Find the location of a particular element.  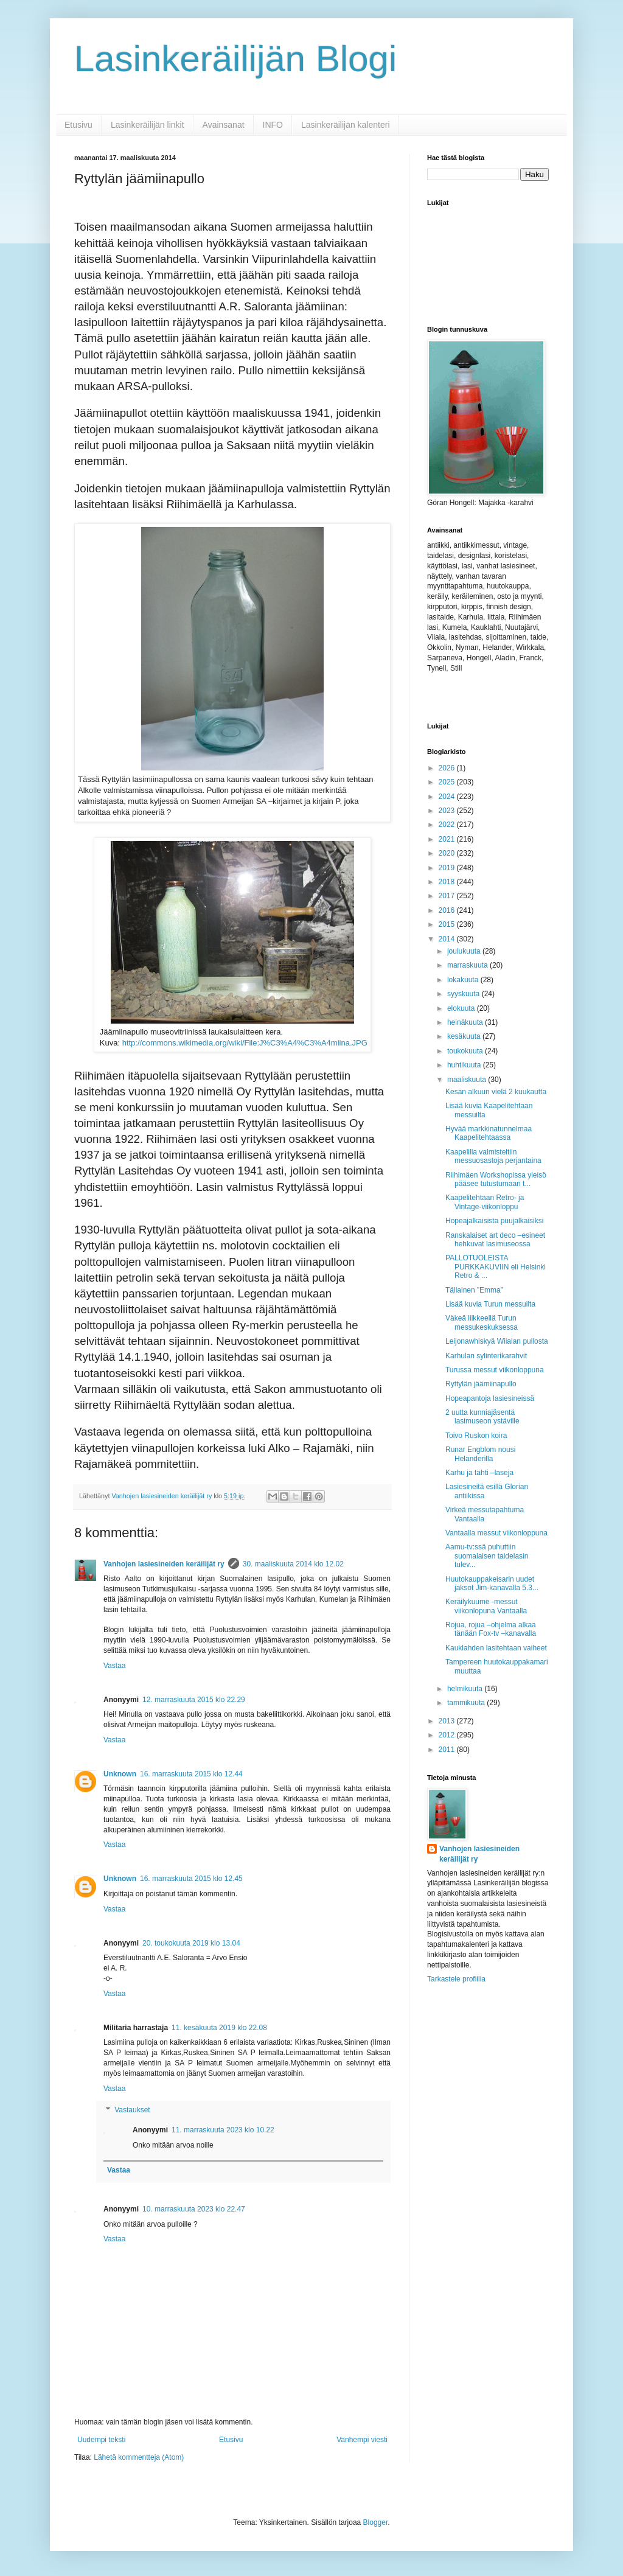

Rojua, rojua –ohjelma alkaa tänään Fox-tv –kanavalla is located at coordinates (490, 1629).